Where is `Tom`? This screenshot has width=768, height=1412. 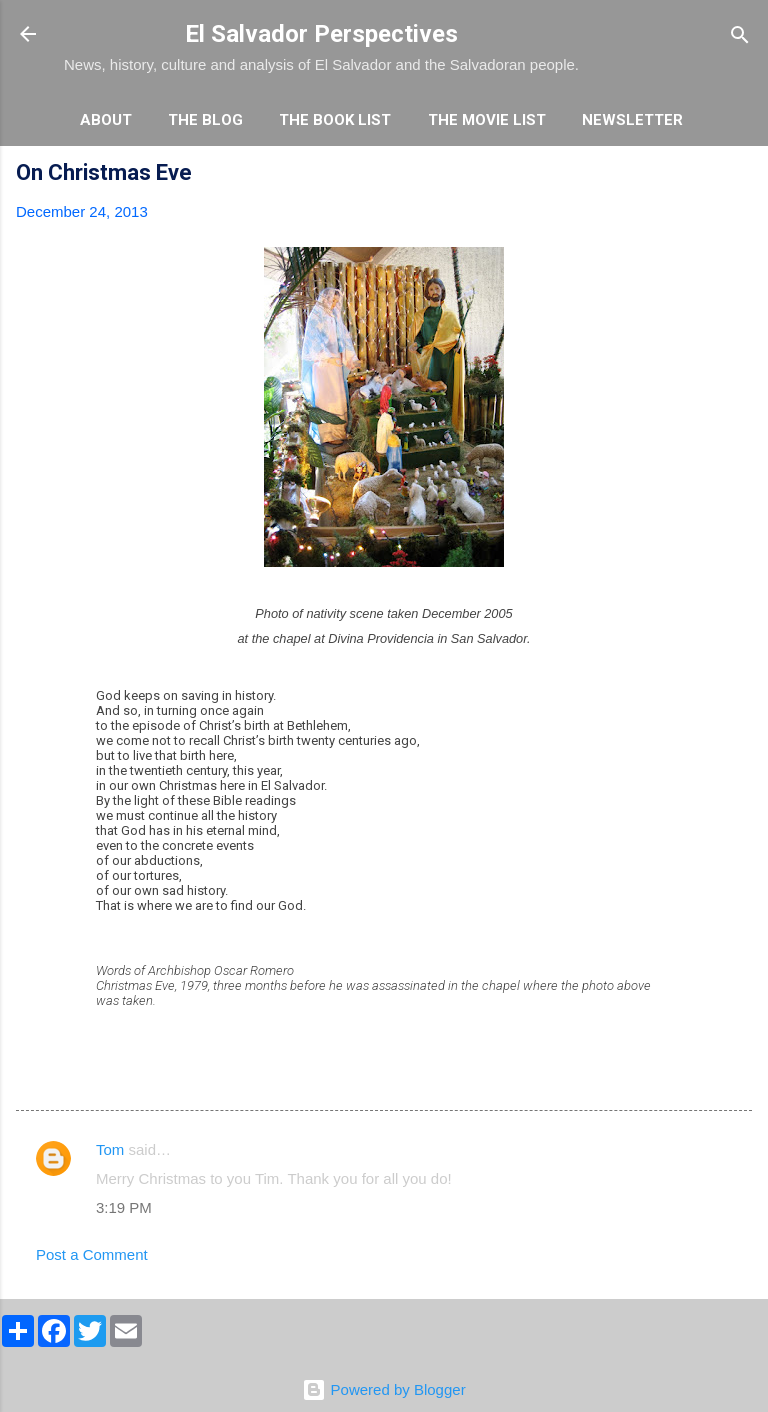
Tom is located at coordinates (110, 1149).